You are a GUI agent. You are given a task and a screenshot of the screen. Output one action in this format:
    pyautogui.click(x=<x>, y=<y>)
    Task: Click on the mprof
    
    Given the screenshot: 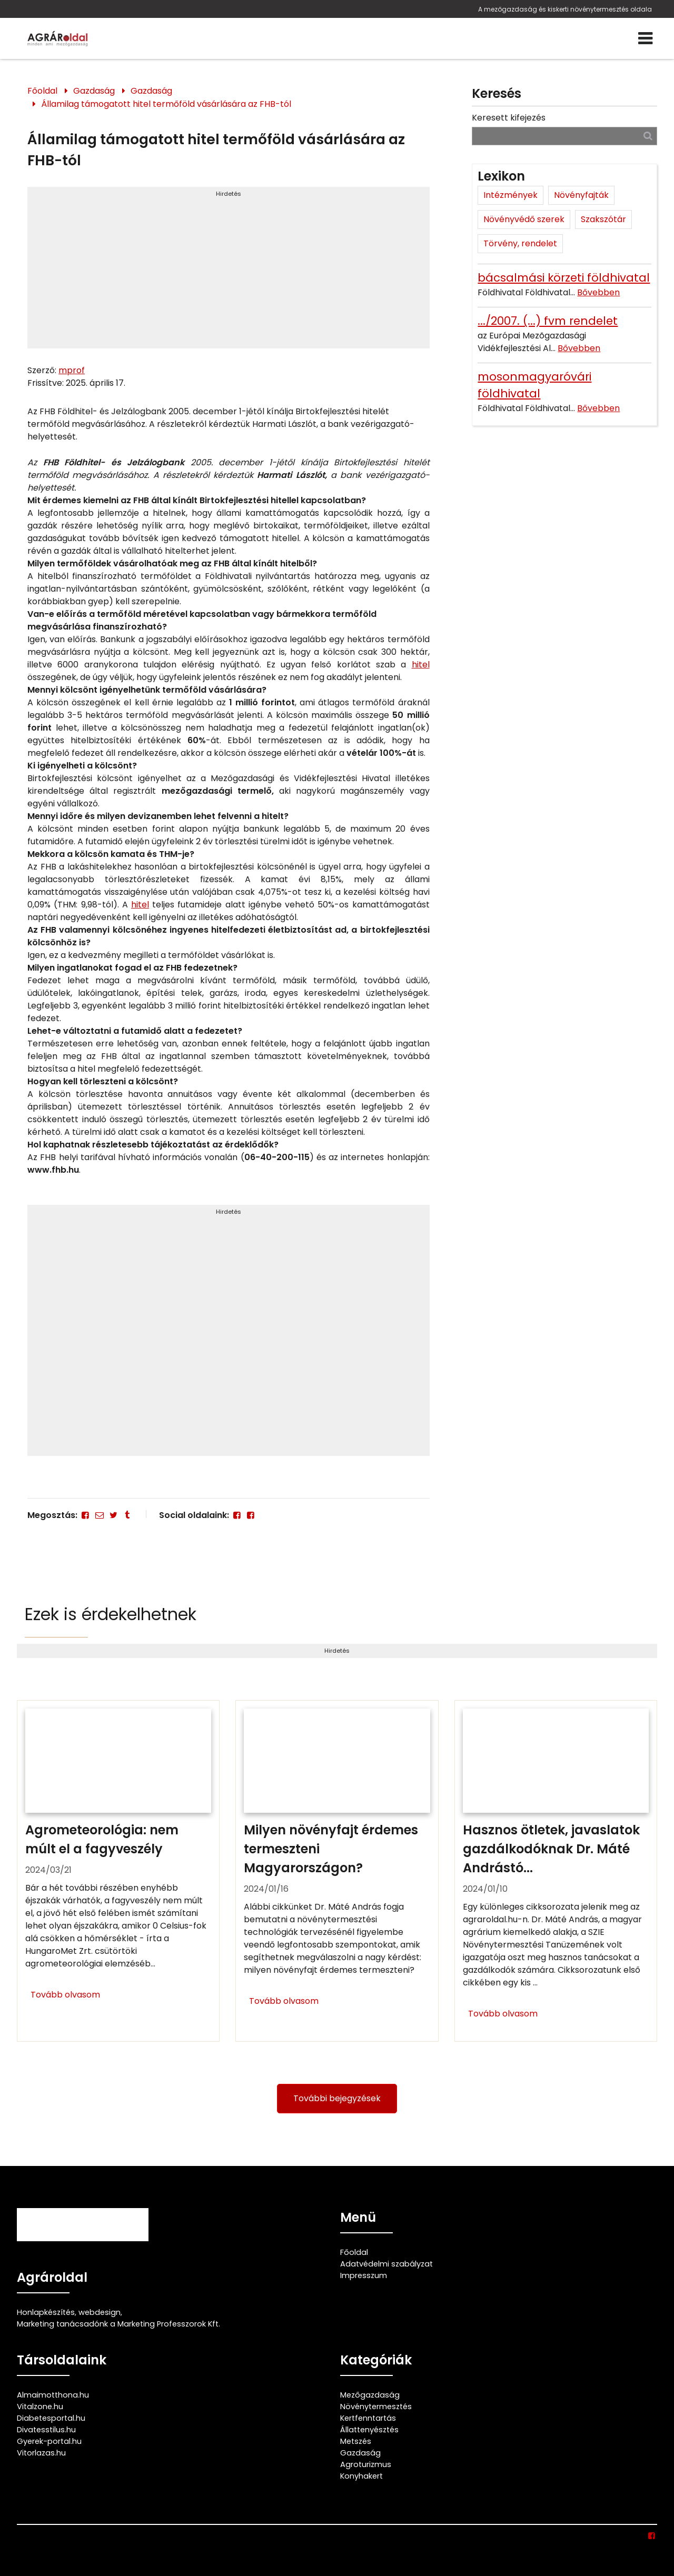 What is the action you would take?
    pyautogui.click(x=71, y=370)
    